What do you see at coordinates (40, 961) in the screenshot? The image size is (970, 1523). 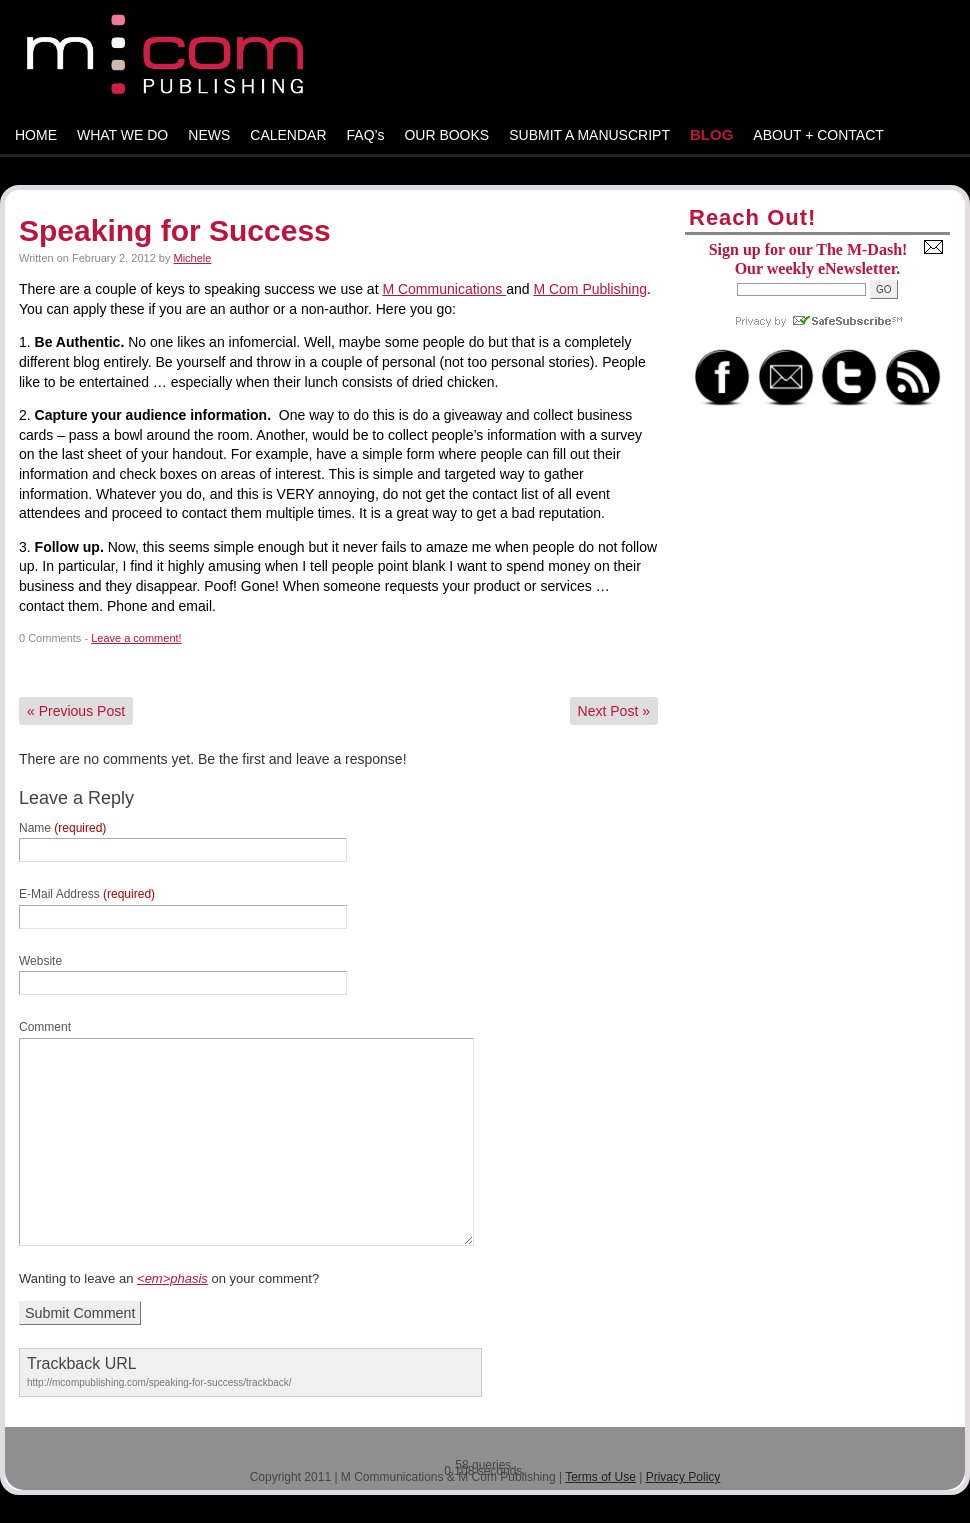 I see `Website` at bounding box center [40, 961].